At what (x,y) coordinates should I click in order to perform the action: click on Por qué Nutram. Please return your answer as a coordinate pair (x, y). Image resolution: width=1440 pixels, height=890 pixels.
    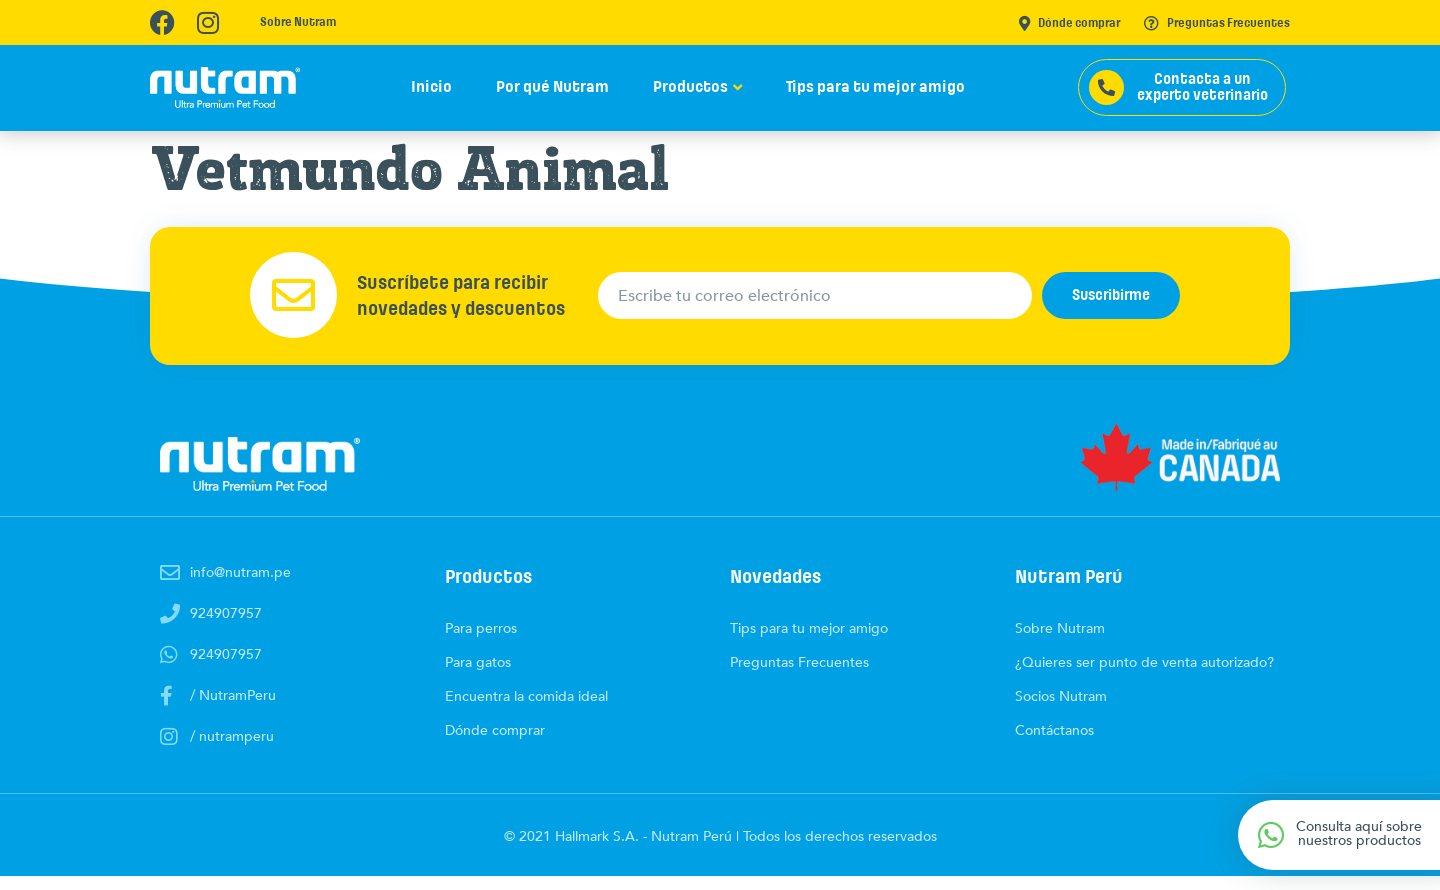
    Looking at the image, I should click on (552, 87).